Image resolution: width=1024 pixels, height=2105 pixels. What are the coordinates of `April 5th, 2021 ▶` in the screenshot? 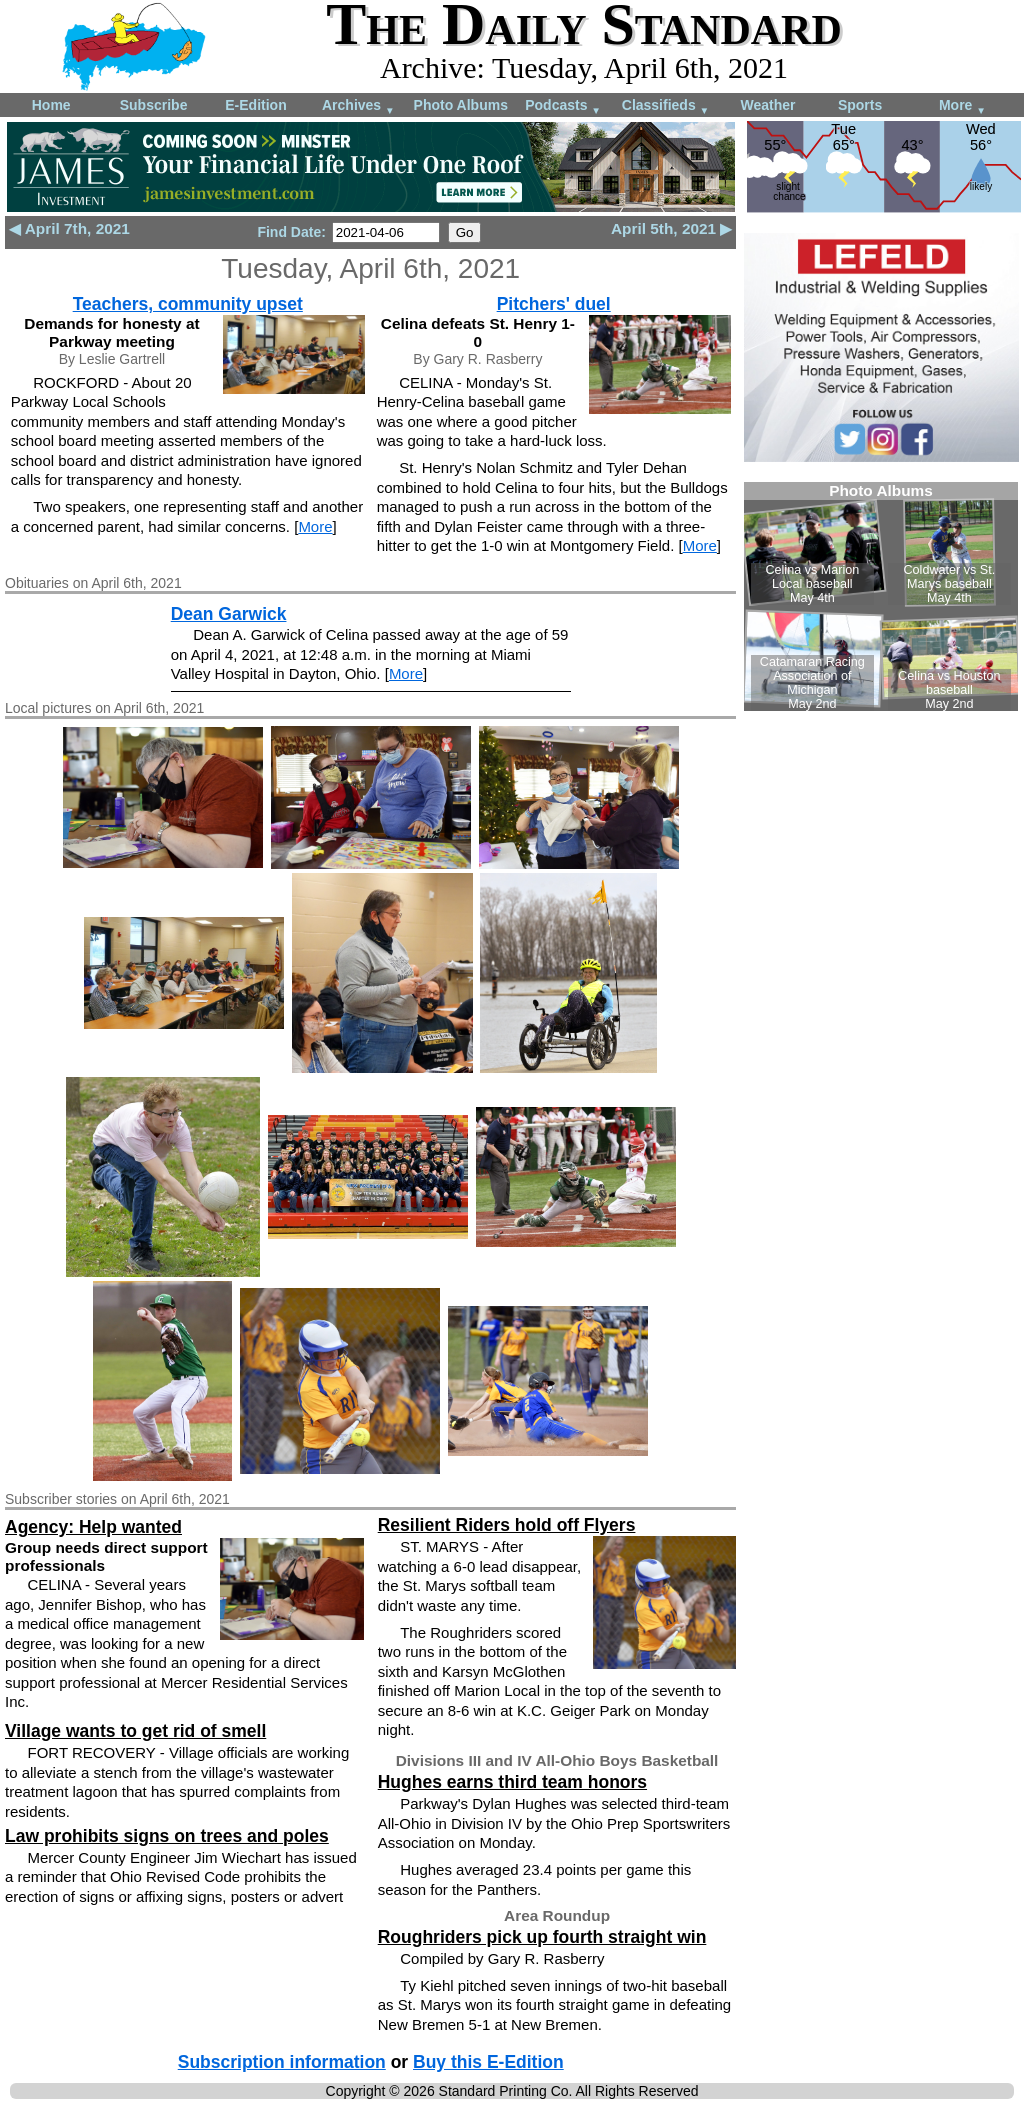 It's located at (672, 228).